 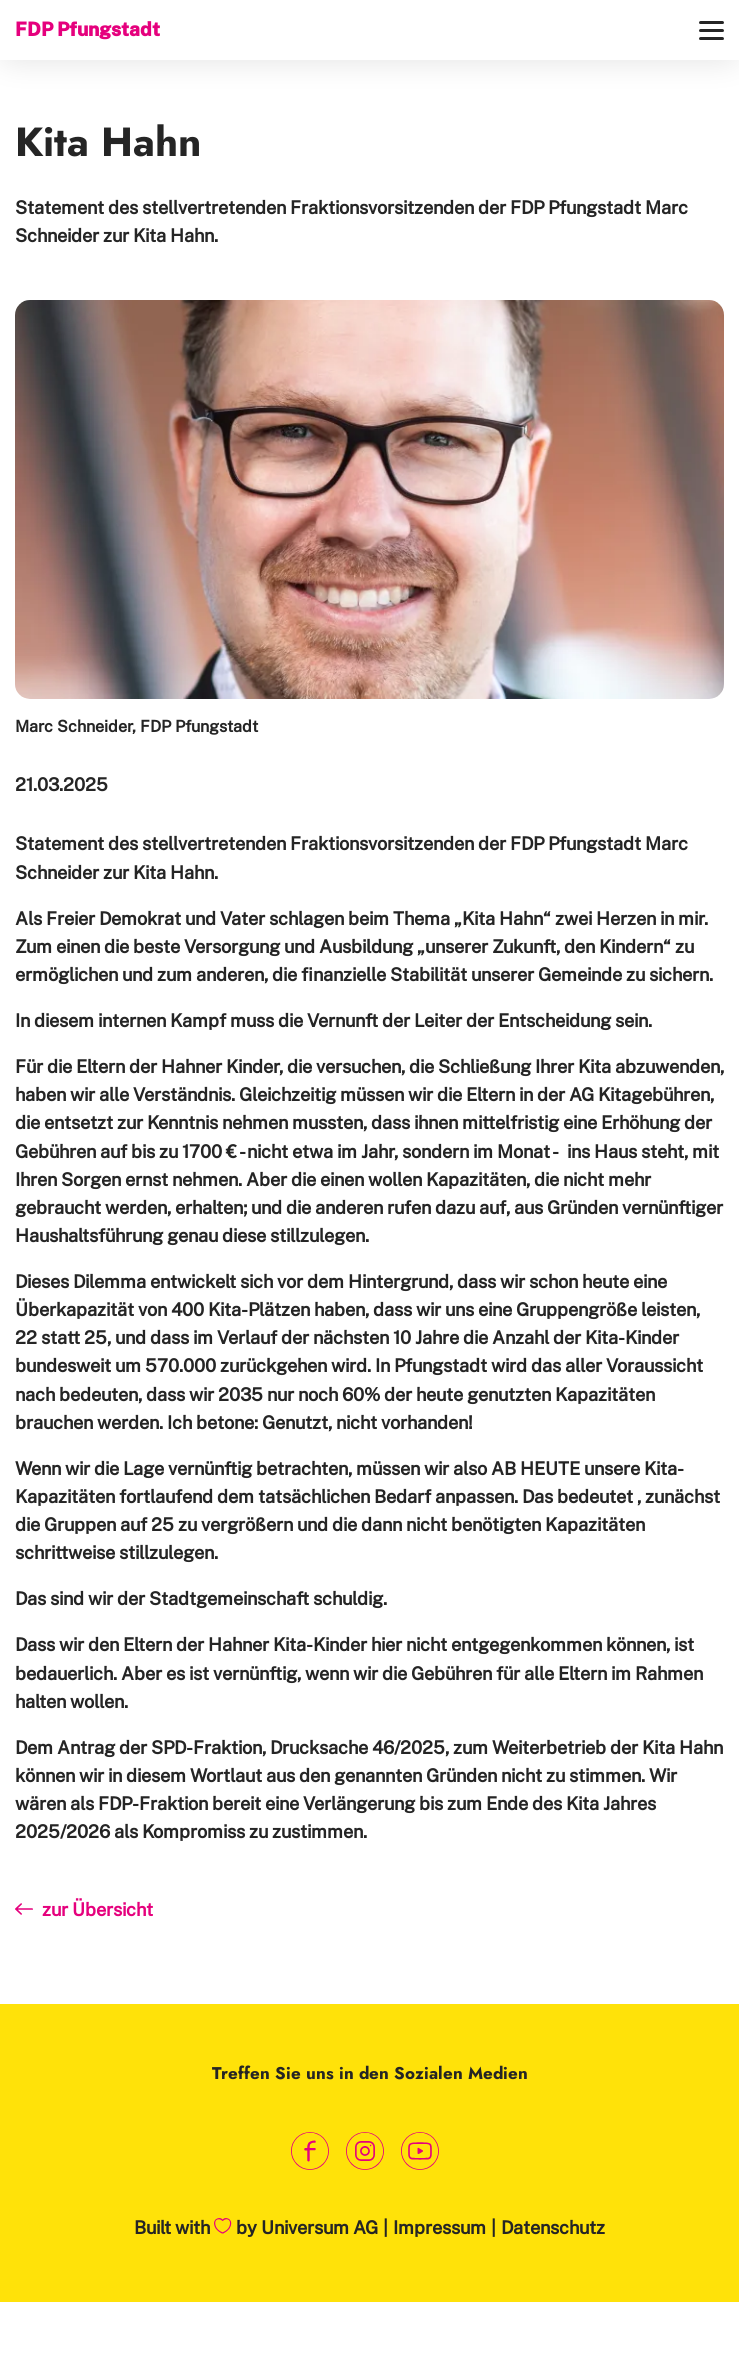 What do you see at coordinates (419, 2151) in the screenshot?
I see `[Link zum Youtube Kanal]` at bounding box center [419, 2151].